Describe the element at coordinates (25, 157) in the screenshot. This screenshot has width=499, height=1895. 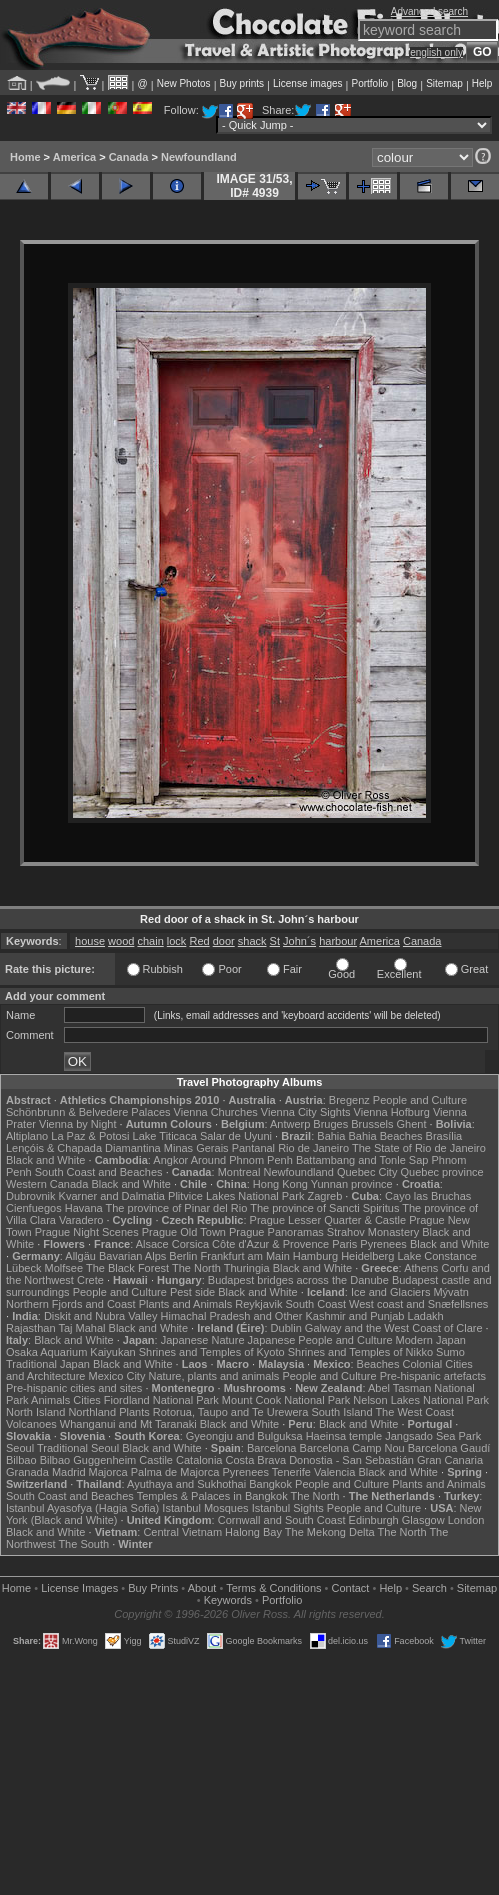
I see `Home` at that location.